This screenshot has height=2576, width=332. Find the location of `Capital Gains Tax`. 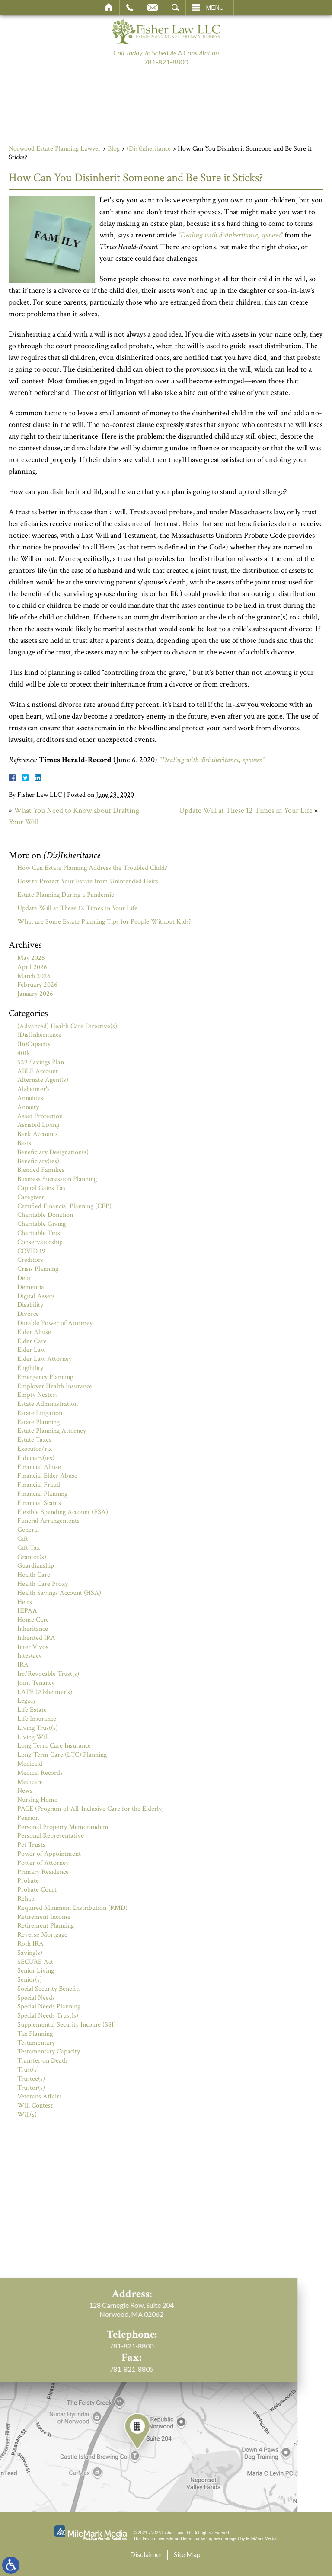

Capital Gains Tax is located at coordinates (41, 1188).